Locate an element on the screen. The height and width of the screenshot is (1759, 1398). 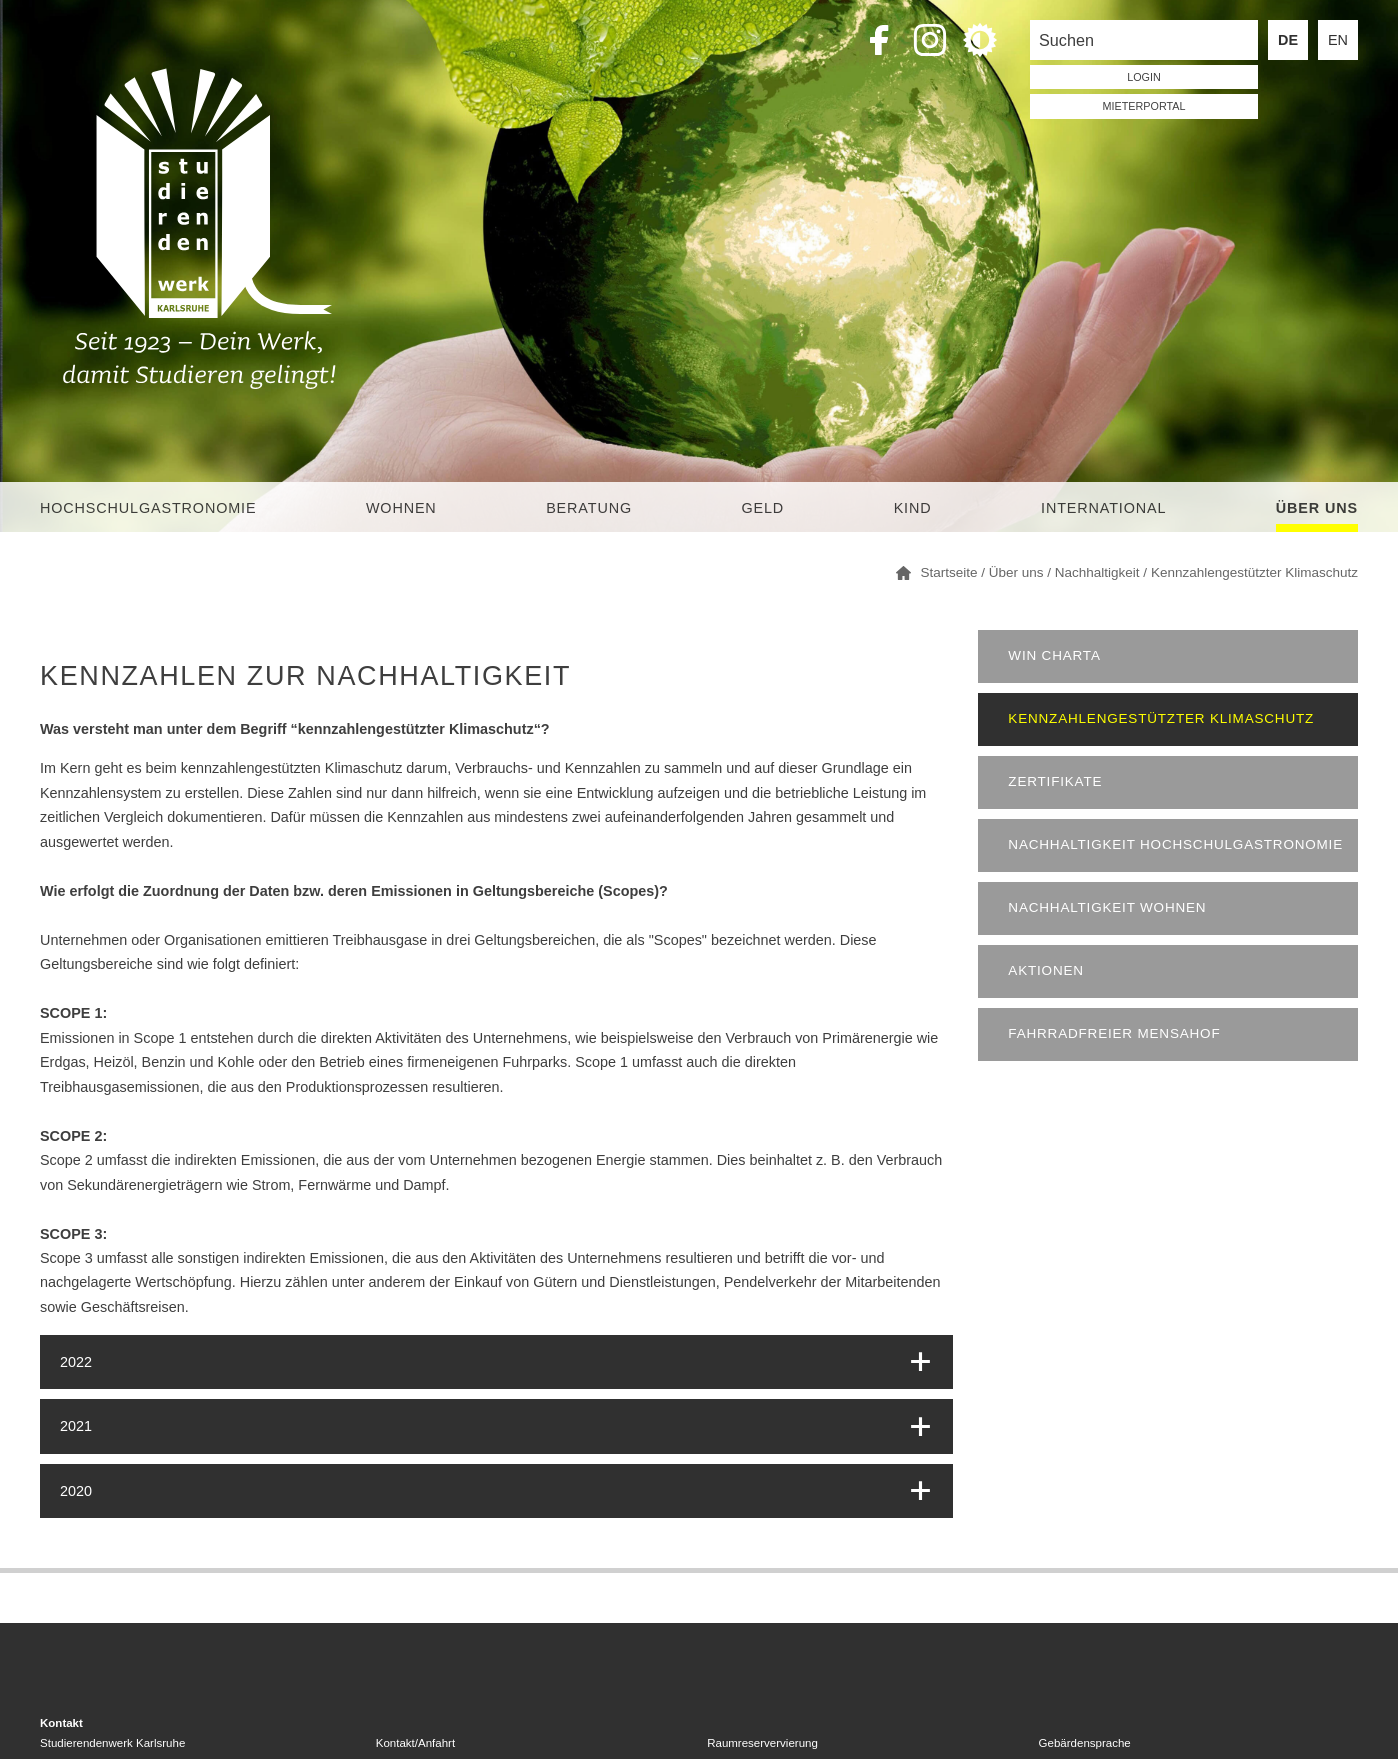
DE is located at coordinates (1288, 40).